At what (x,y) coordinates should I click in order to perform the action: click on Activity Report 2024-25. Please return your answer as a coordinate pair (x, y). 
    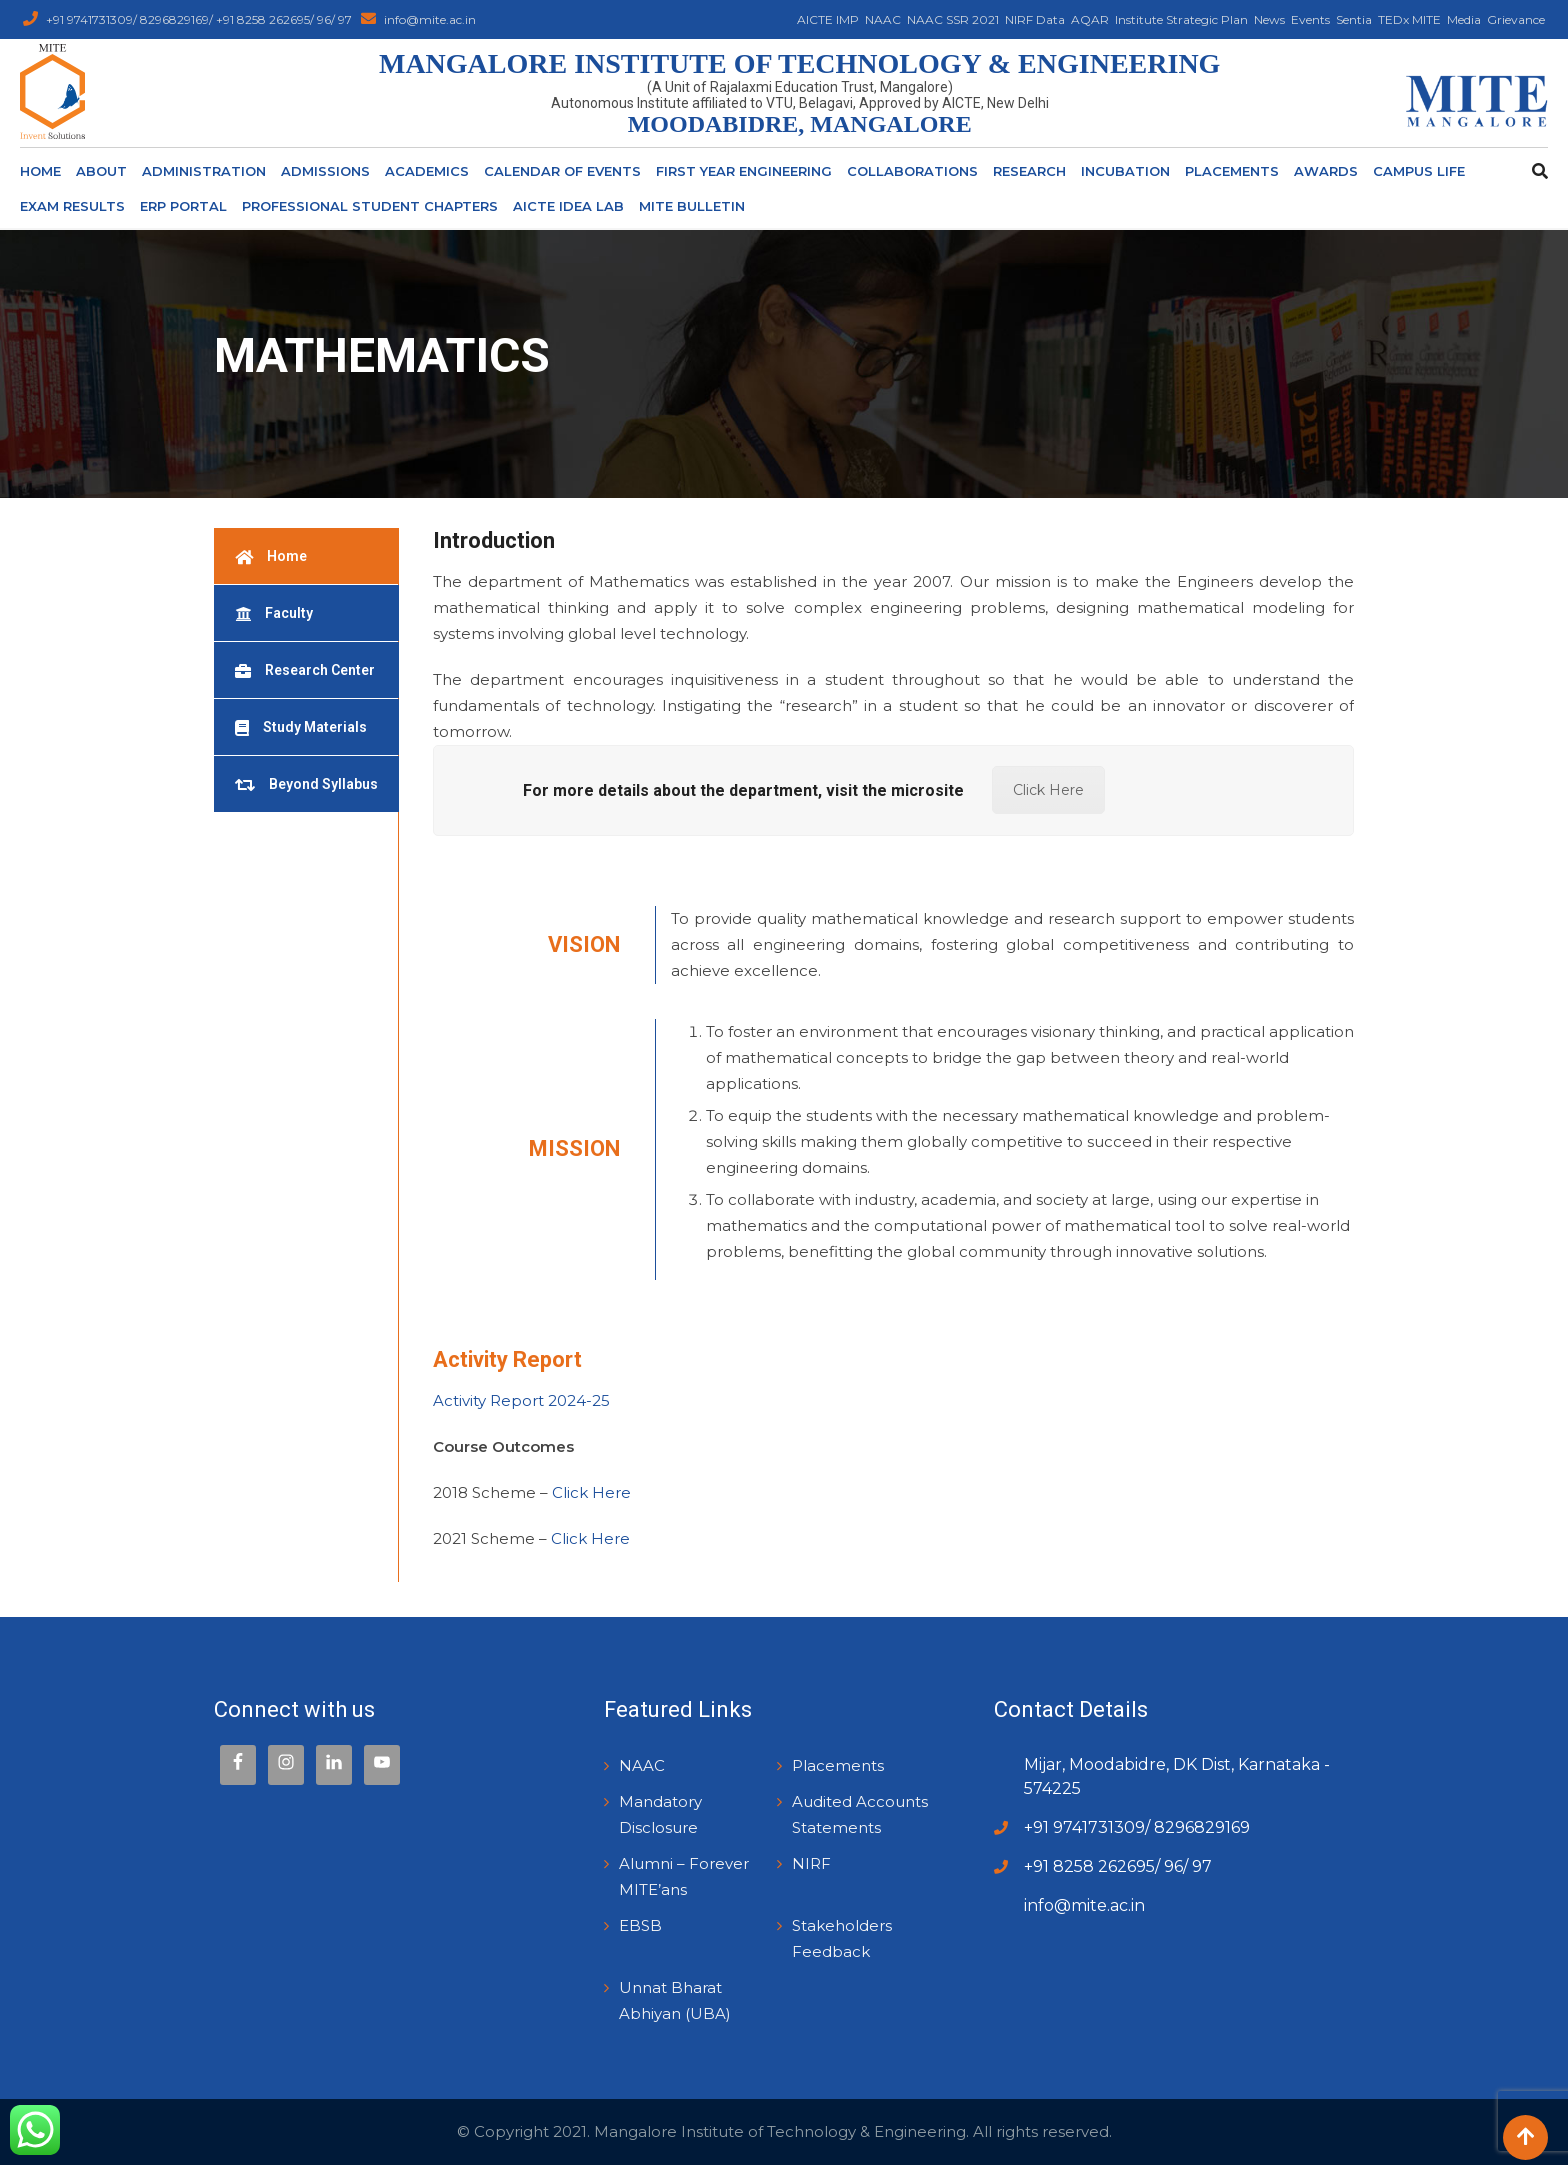
    Looking at the image, I should click on (523, 1400).